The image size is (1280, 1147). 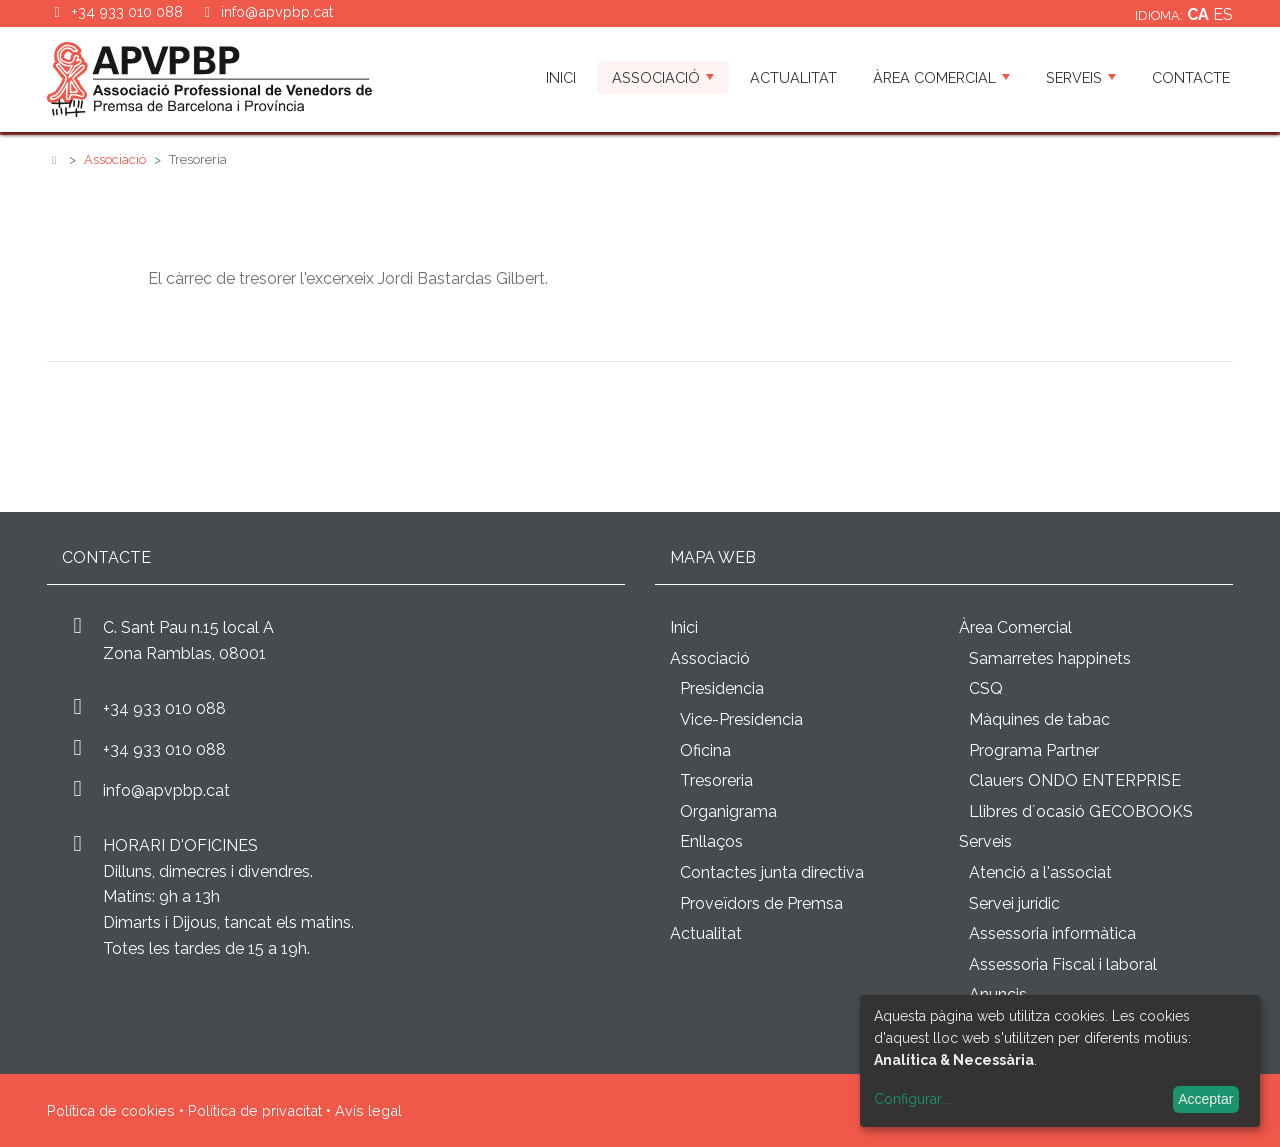 I want to click on Acceptar, so click(x=1205, y=1099).